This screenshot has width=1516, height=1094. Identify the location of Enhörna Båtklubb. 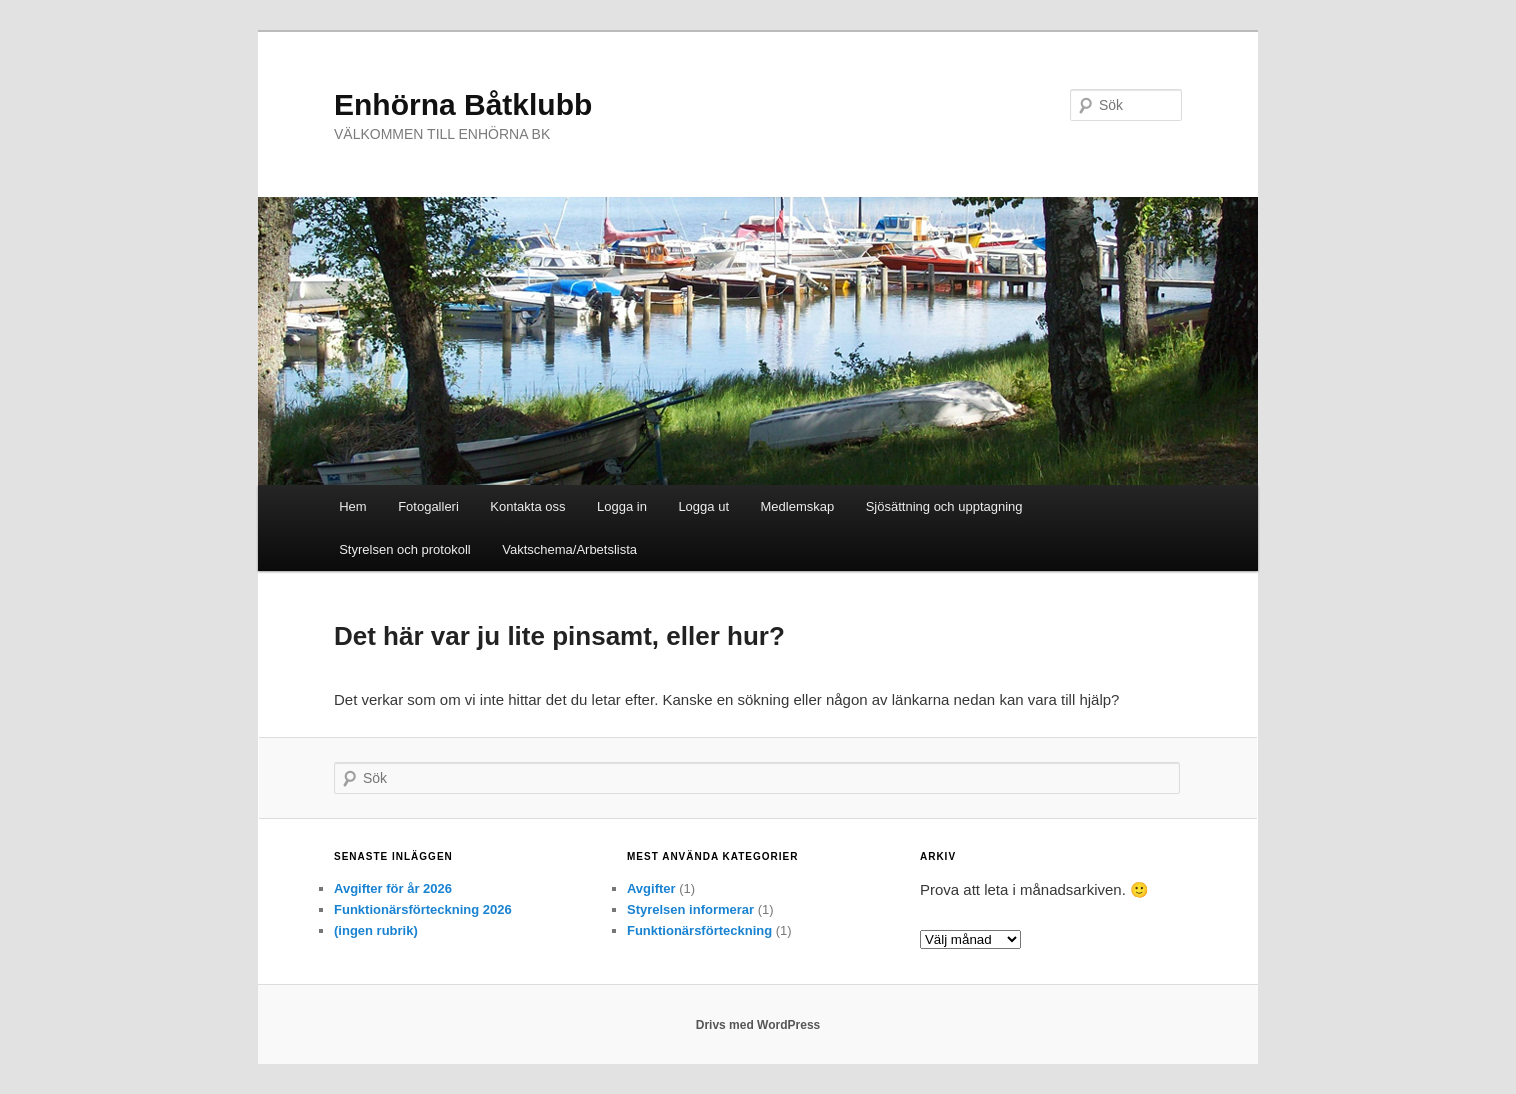
(463, 104).